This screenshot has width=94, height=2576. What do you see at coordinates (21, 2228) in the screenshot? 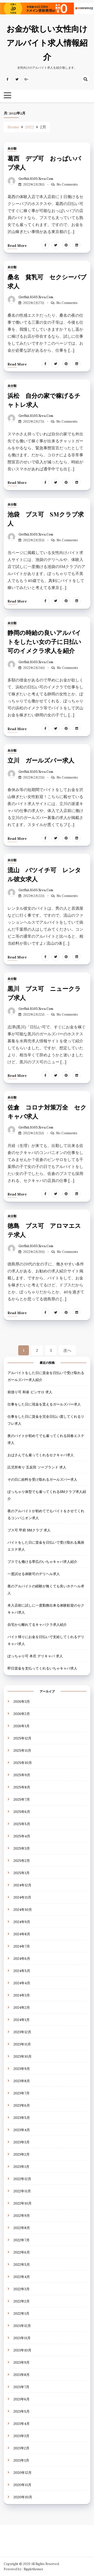
I see `2022年8月` at bounding box center [21, 2228].